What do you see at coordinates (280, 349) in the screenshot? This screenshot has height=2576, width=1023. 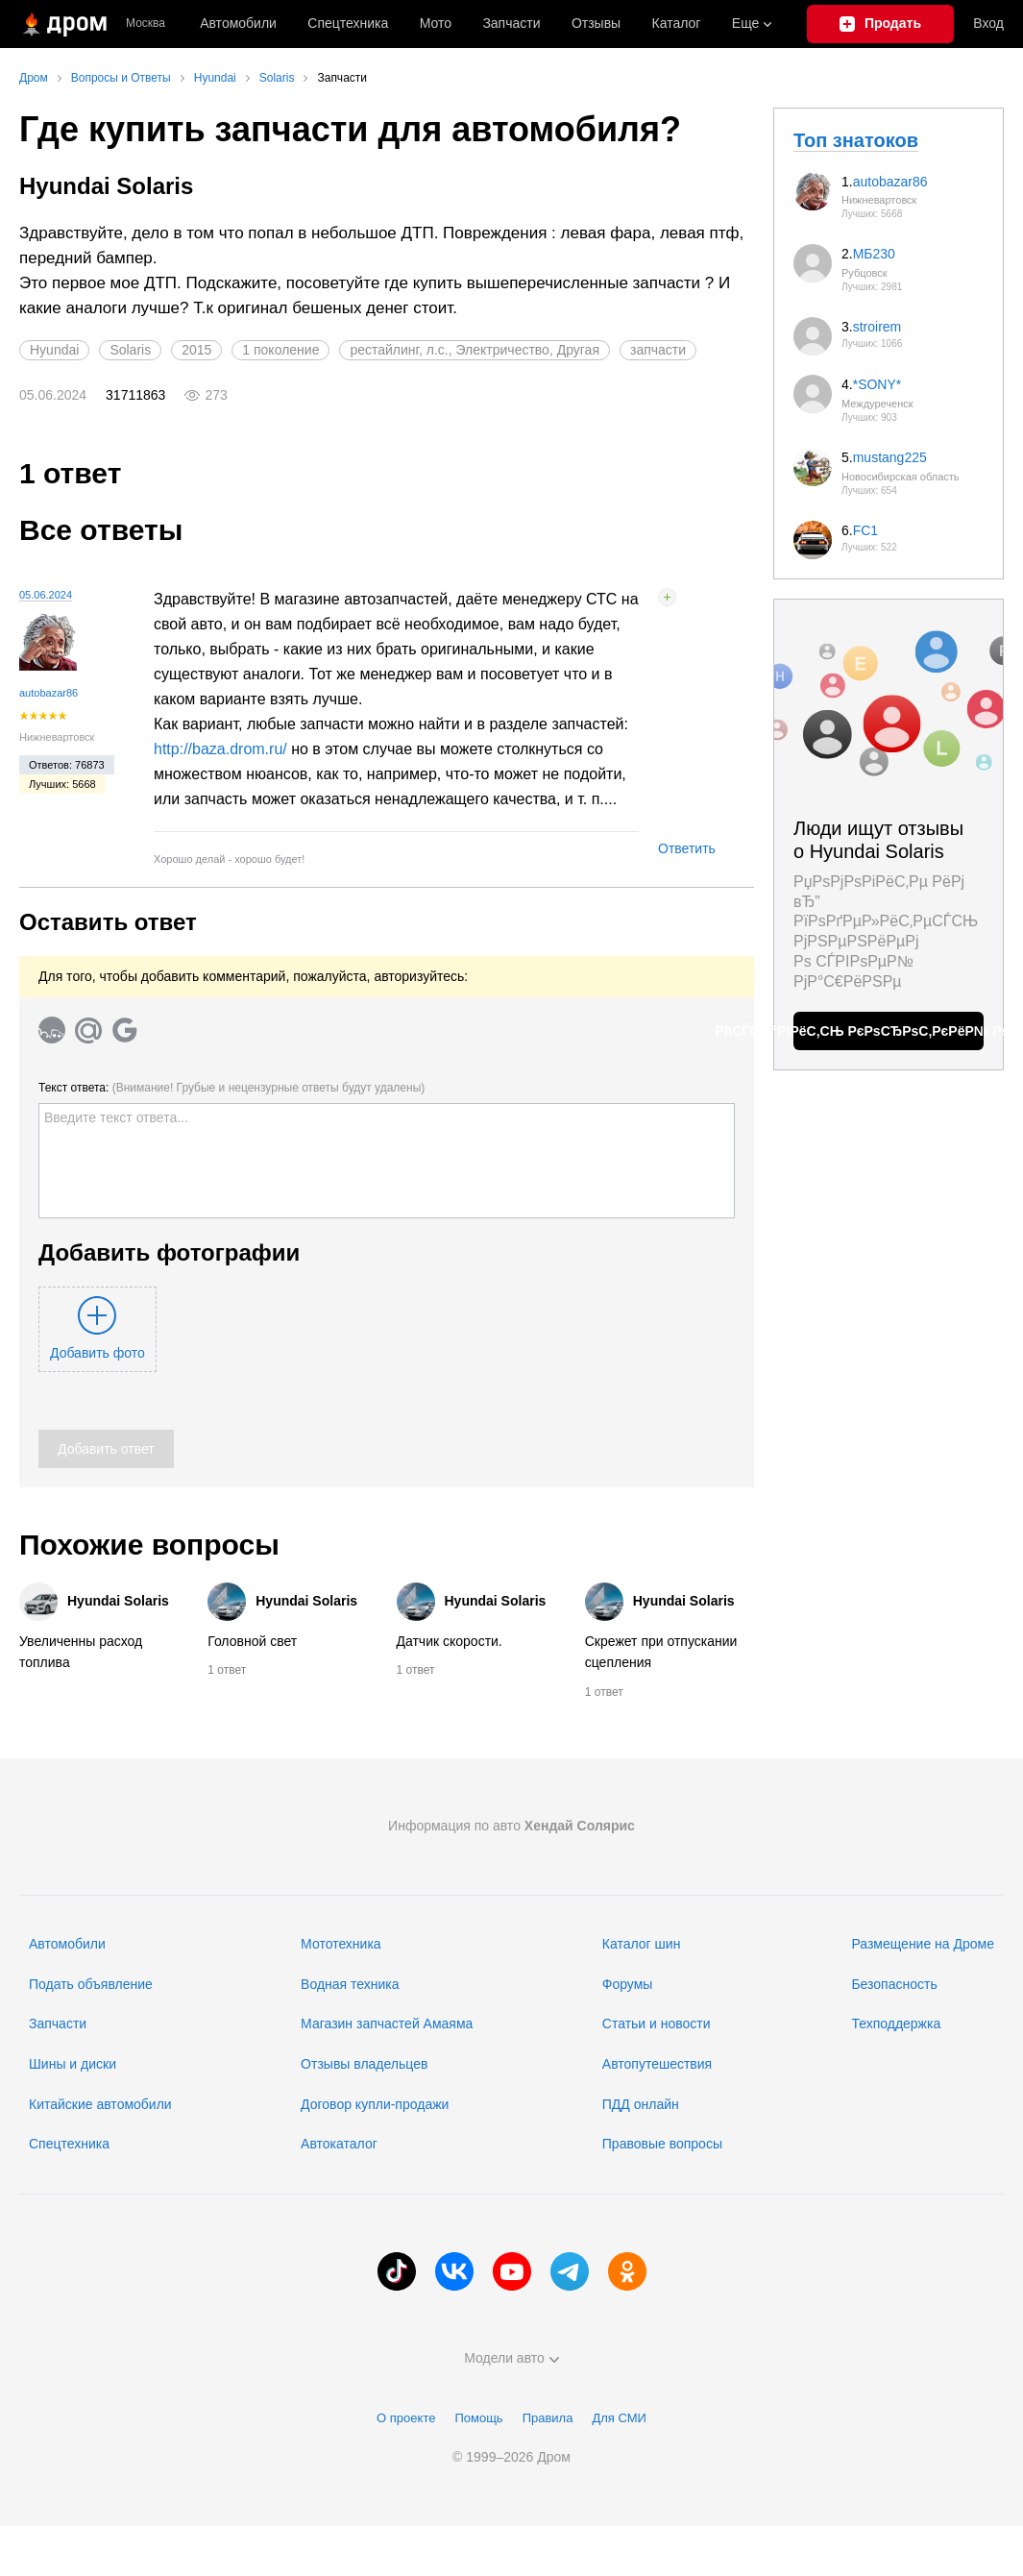 I see `1 поколение` at bounding box center [280, 349].